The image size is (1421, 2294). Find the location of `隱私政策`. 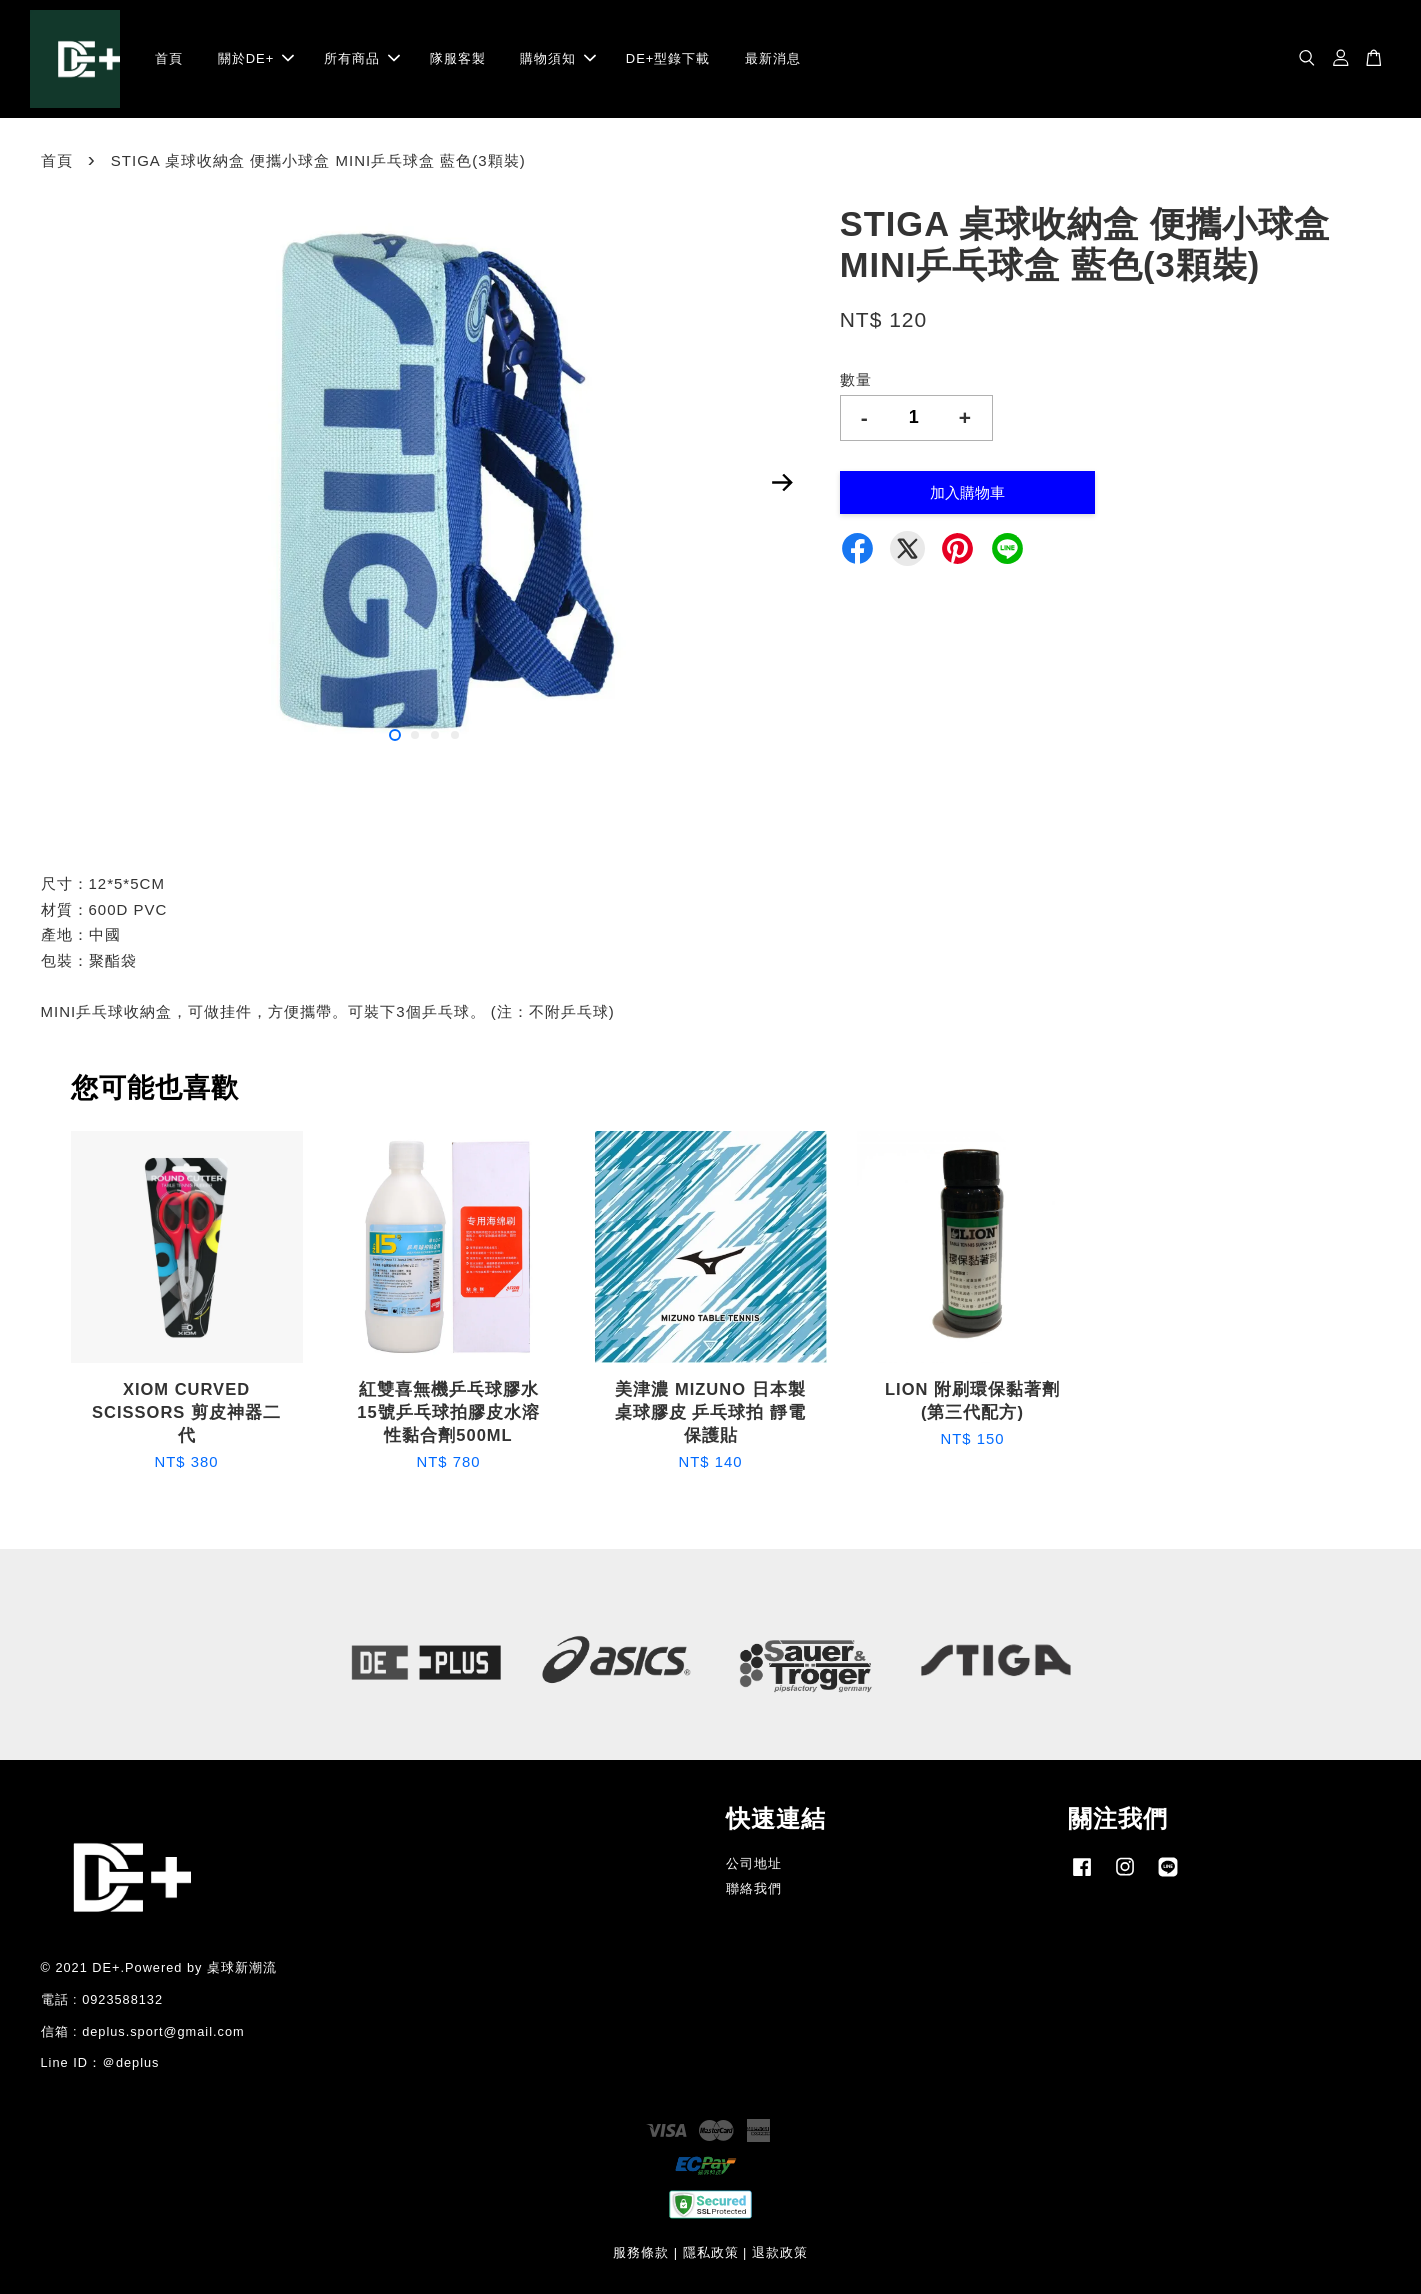

隱私政策 is located at coordinates (711, 2252).